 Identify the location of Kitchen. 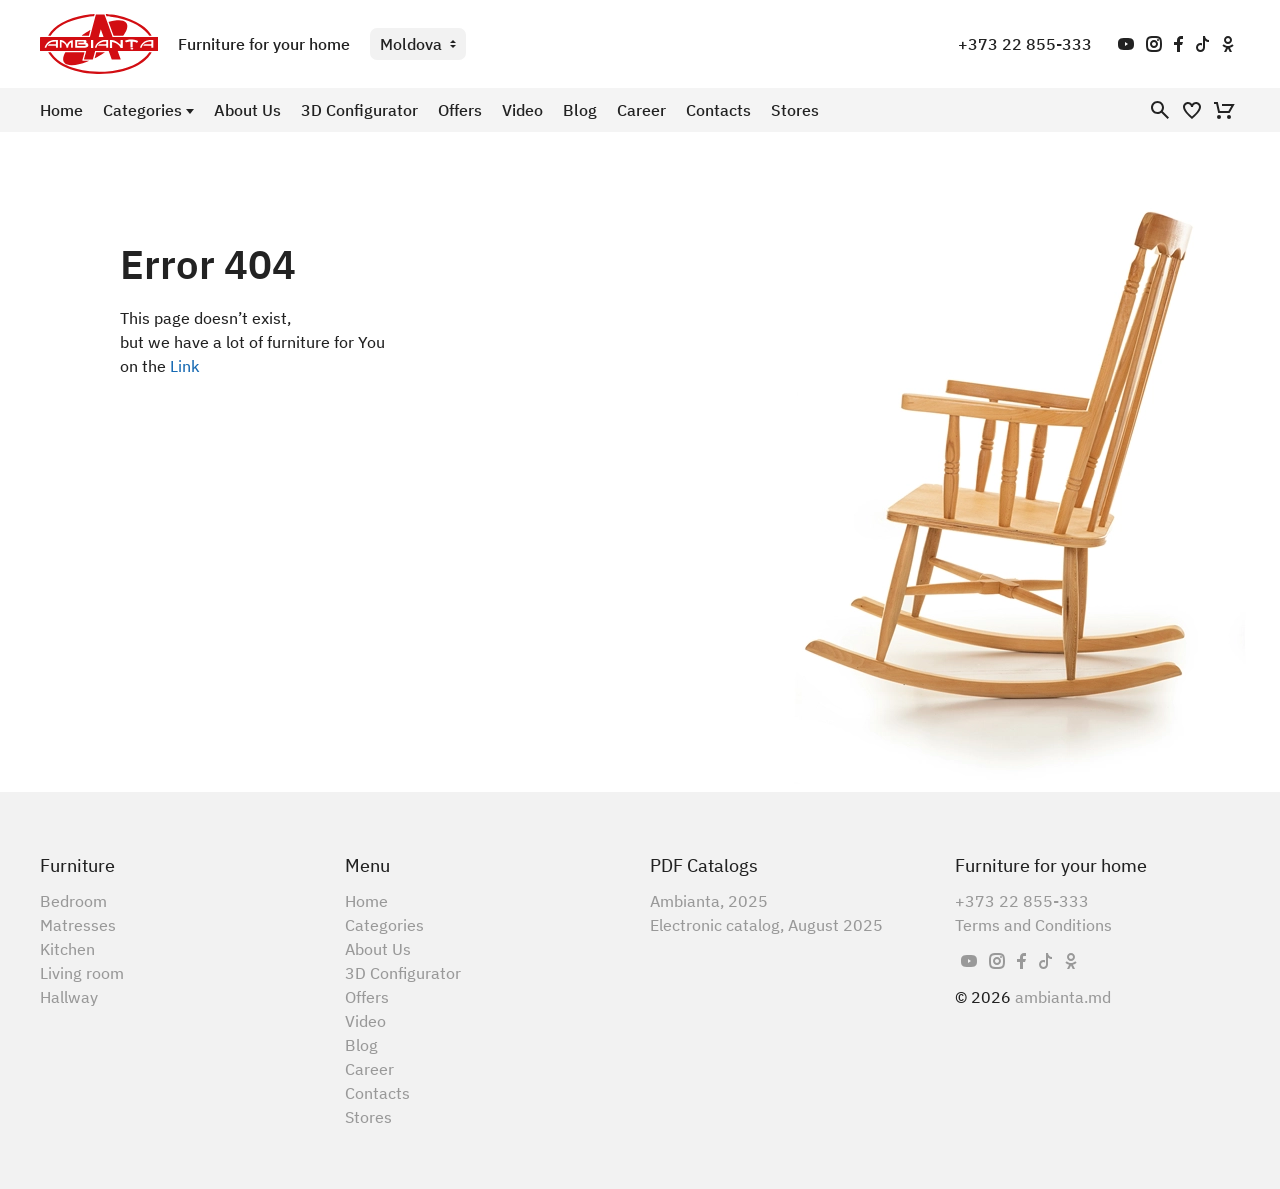
(67, 949).